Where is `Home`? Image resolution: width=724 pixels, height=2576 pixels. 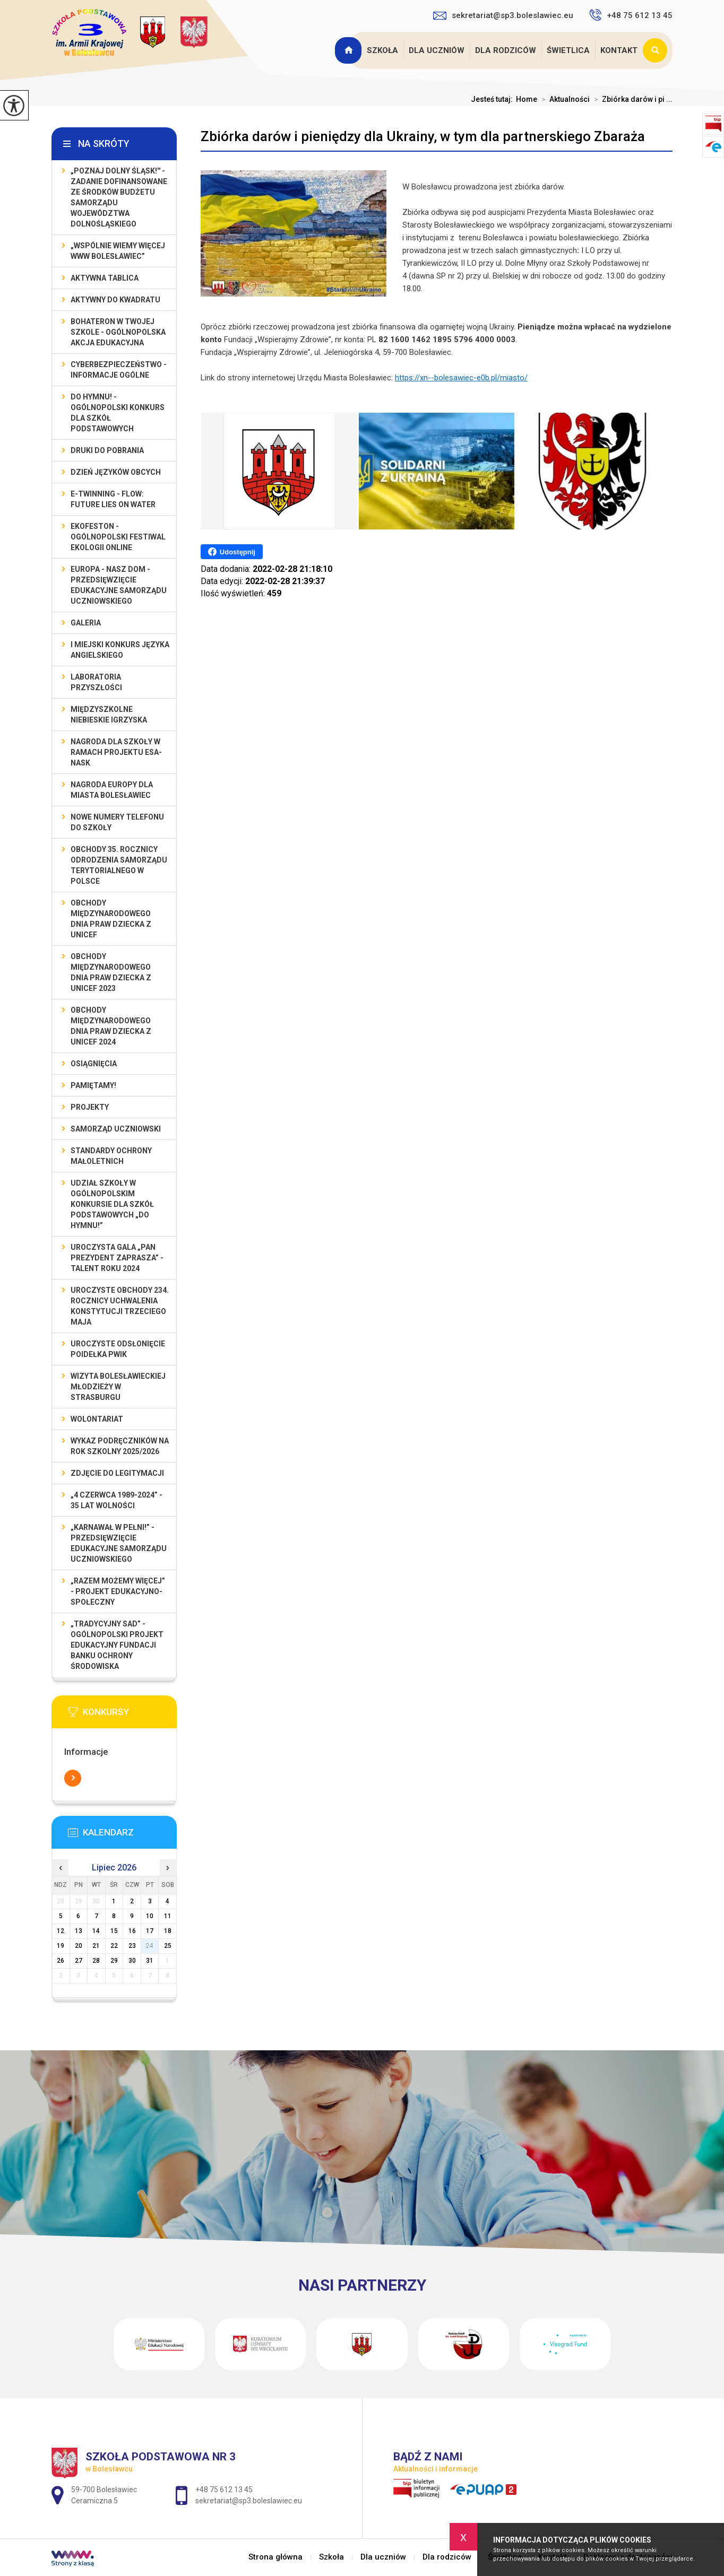
Home is located at coordinates (526, 99).